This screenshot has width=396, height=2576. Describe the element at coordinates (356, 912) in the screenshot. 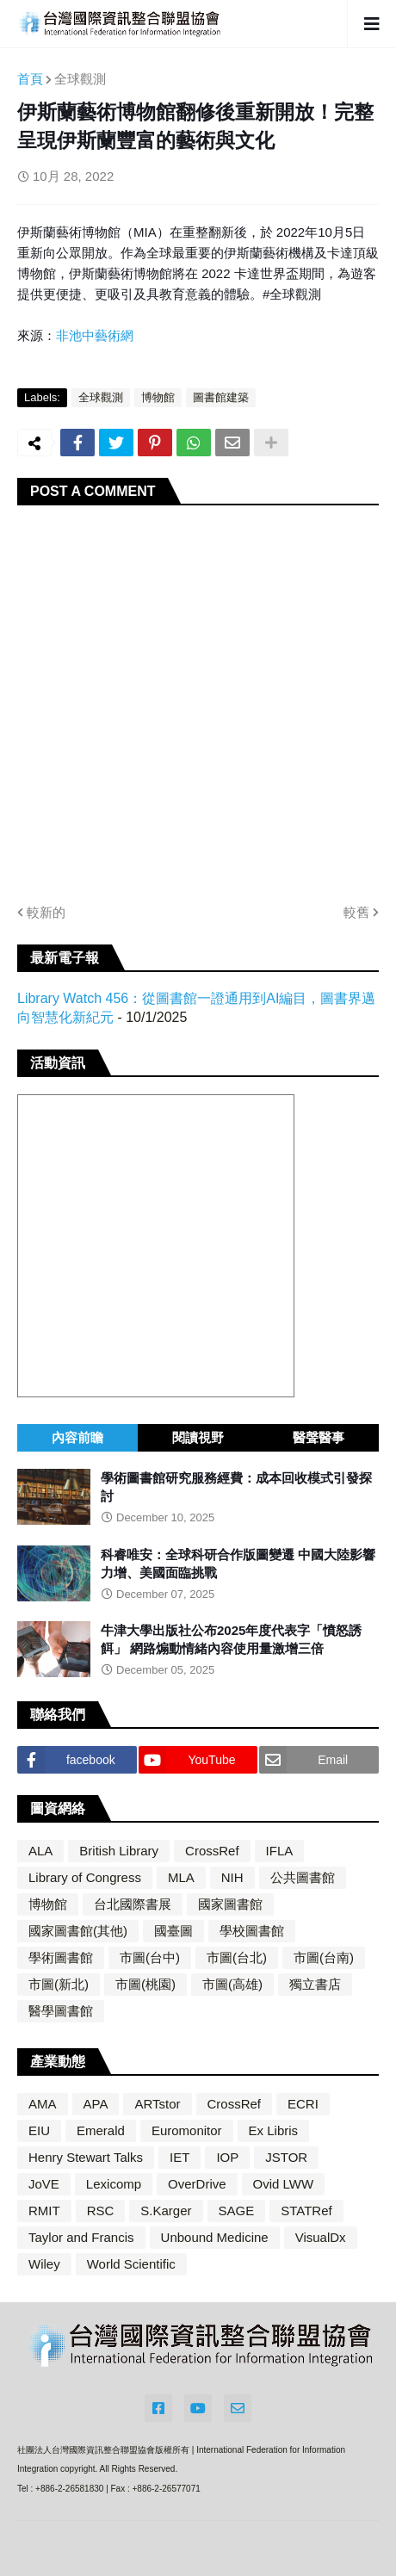

I see `較舊` at that location.